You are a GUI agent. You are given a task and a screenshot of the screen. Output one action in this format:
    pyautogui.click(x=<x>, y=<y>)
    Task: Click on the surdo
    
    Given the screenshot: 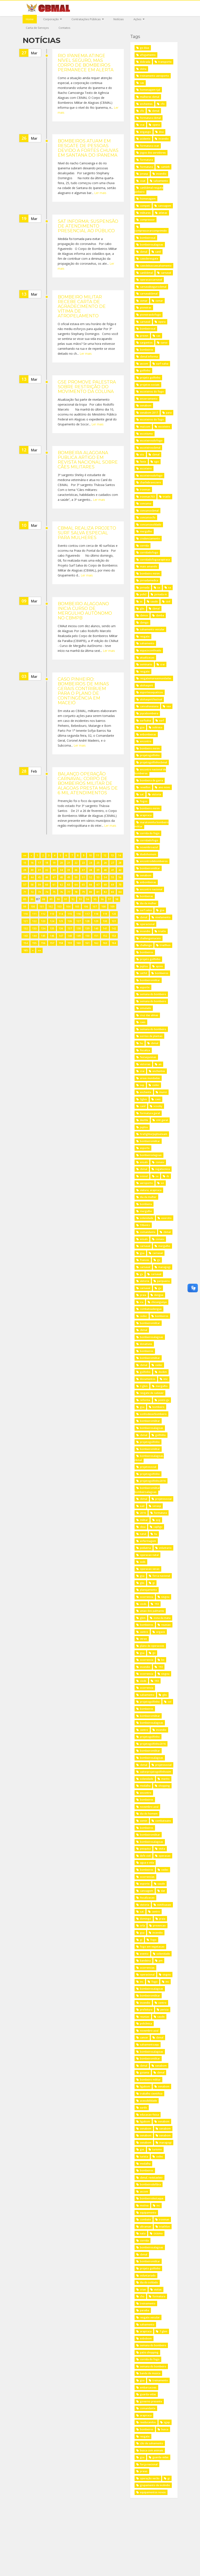 What is the action you would take?
    pyautogui.click(x=141, y=2107)
    